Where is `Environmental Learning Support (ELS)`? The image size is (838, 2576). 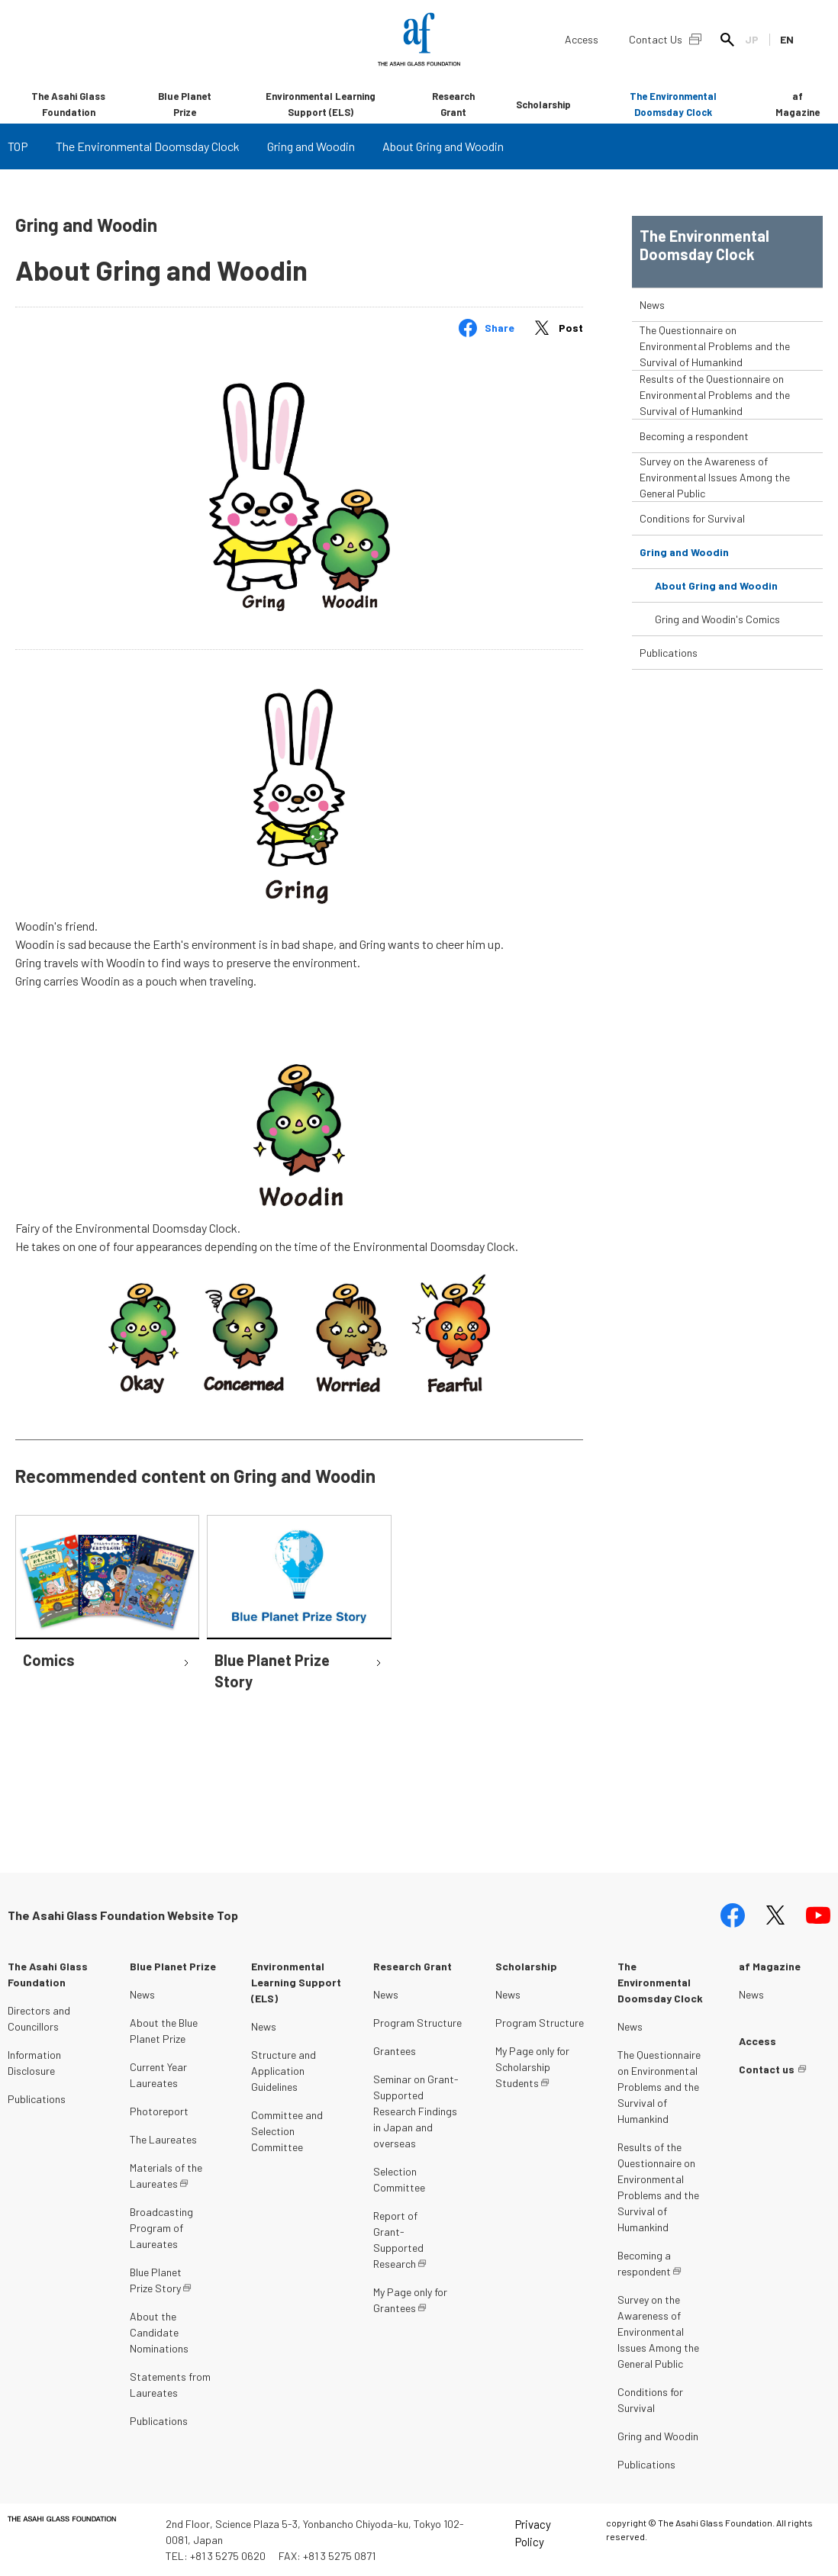
Environmental Learning Support (ELS) is located at coordinates (320, 104).